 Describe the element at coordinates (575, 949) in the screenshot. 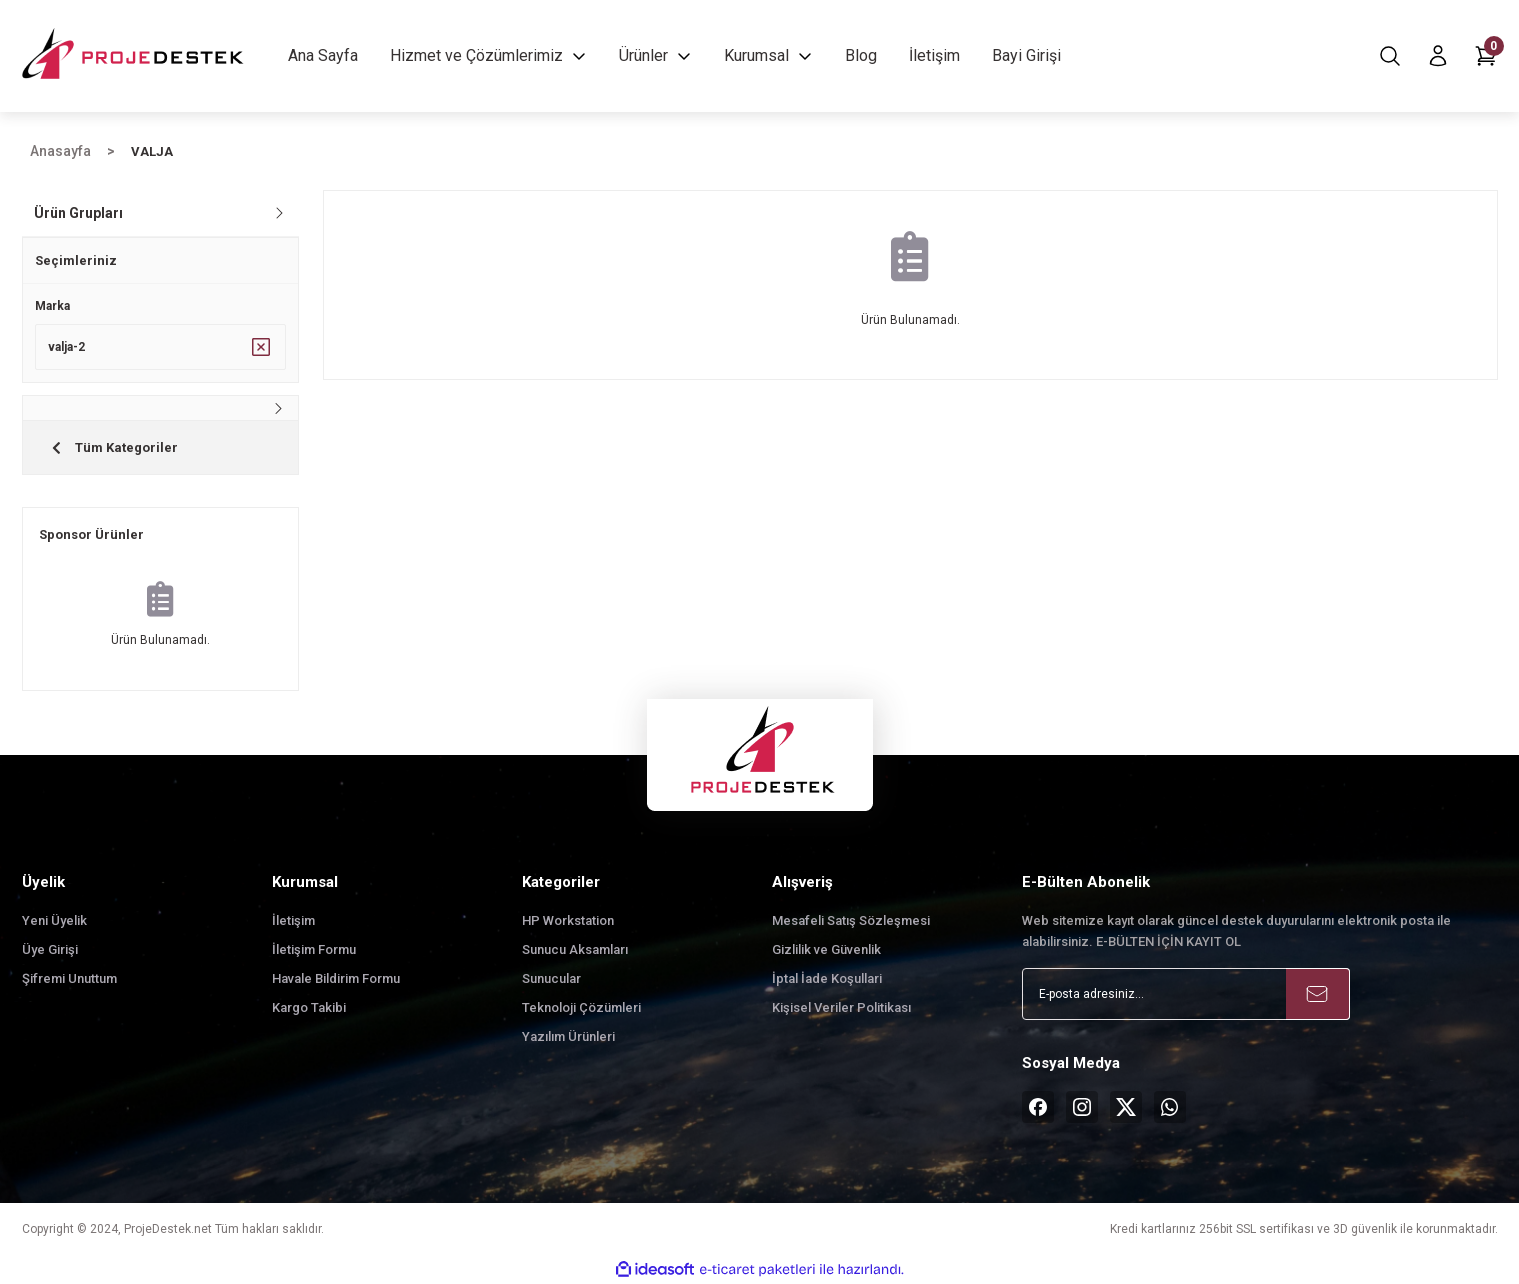

I see `Sunucu Aksamları` at that location.